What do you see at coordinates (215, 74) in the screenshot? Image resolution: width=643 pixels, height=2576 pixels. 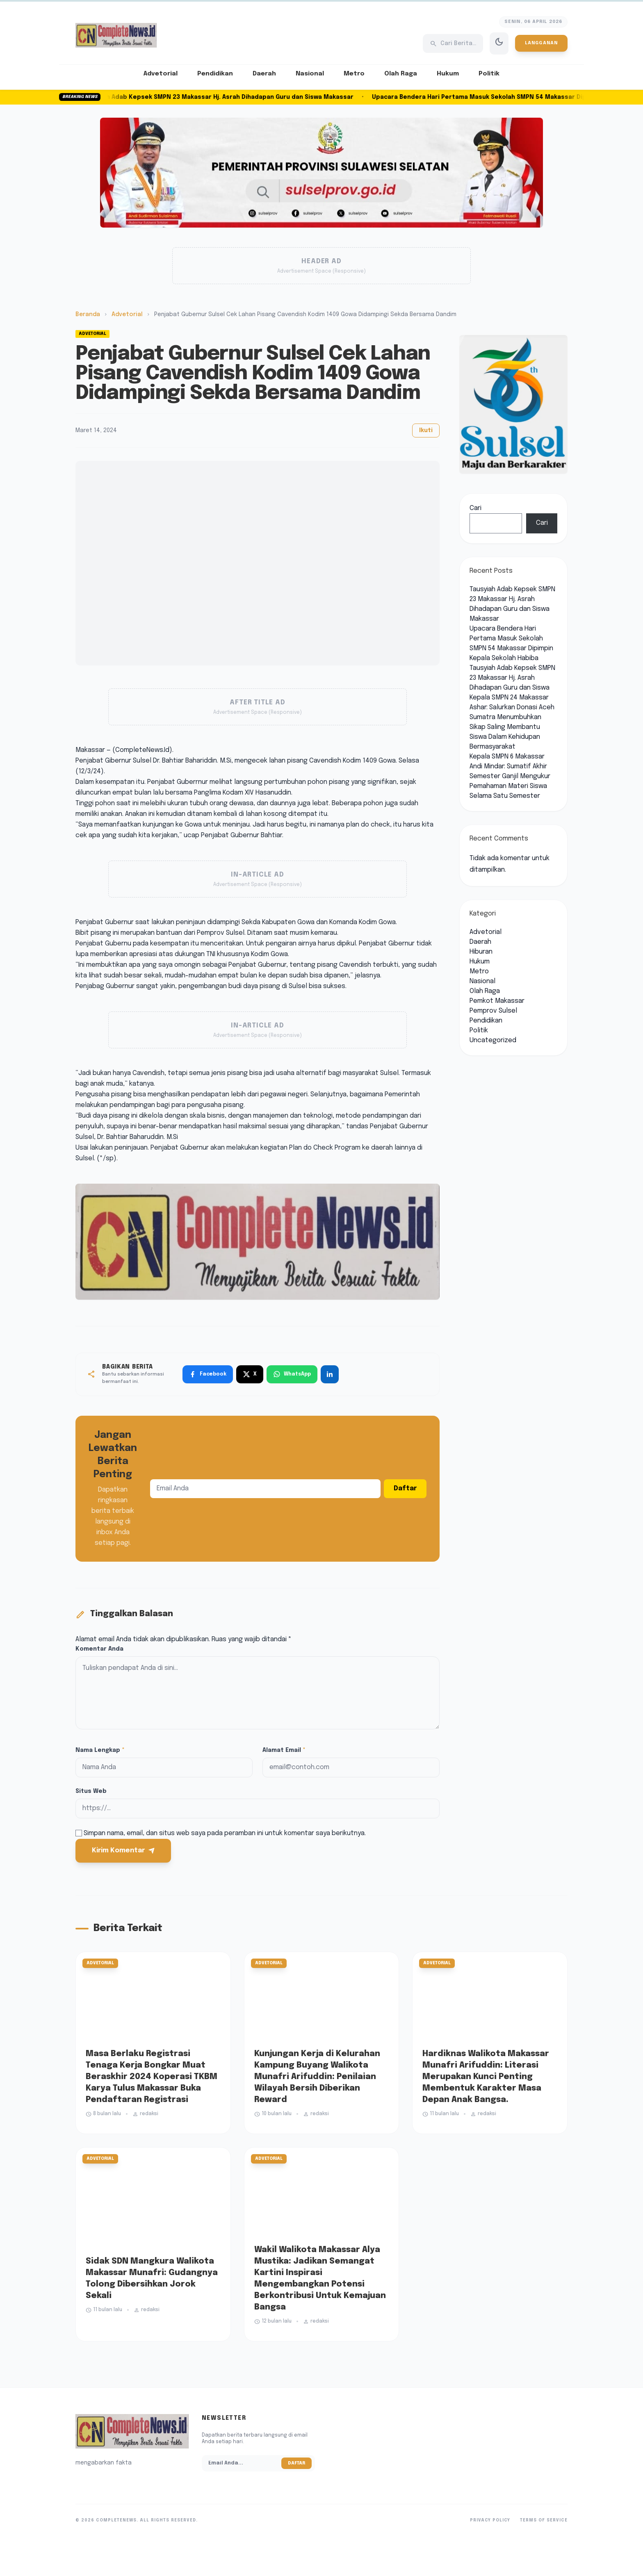 I see `Pendidikan` at bounding box center [215, 74].